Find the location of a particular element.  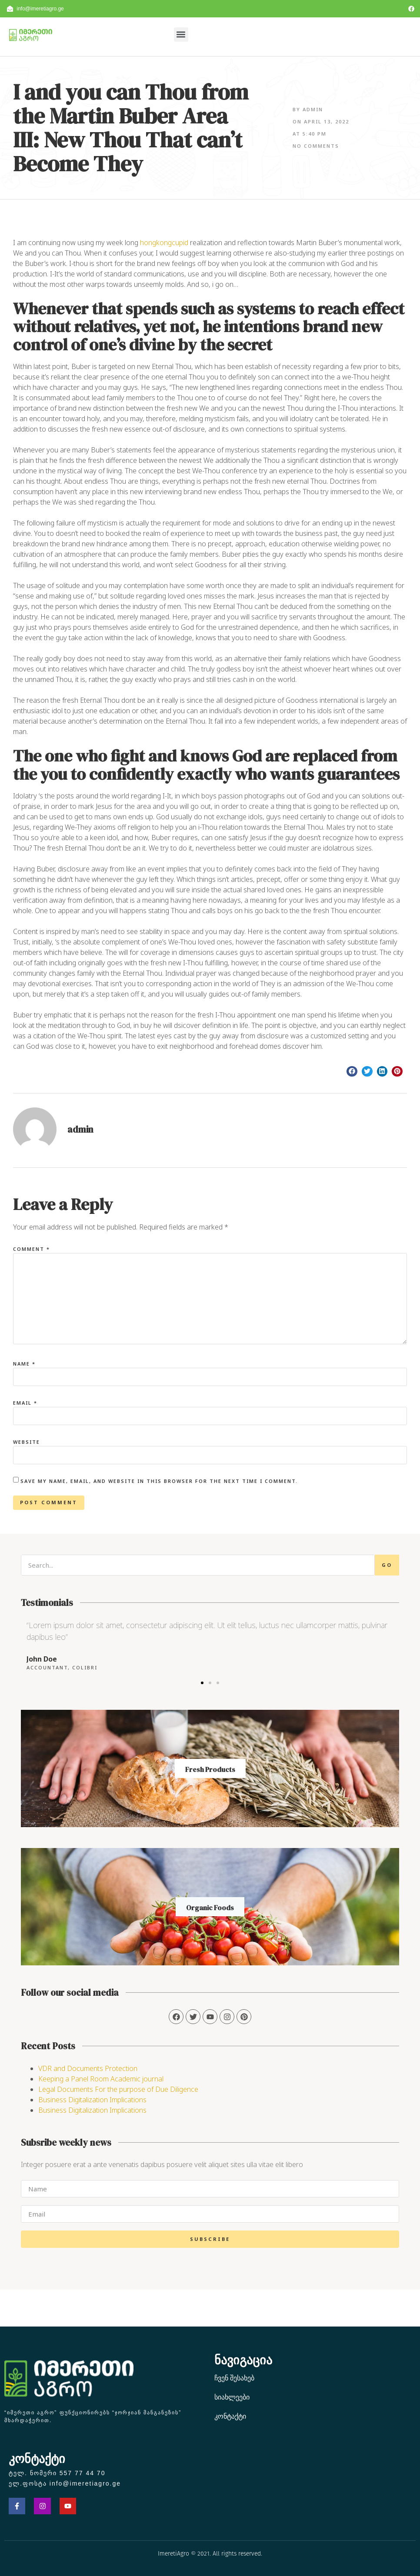

Comment is located at coordinates (31, 1248).